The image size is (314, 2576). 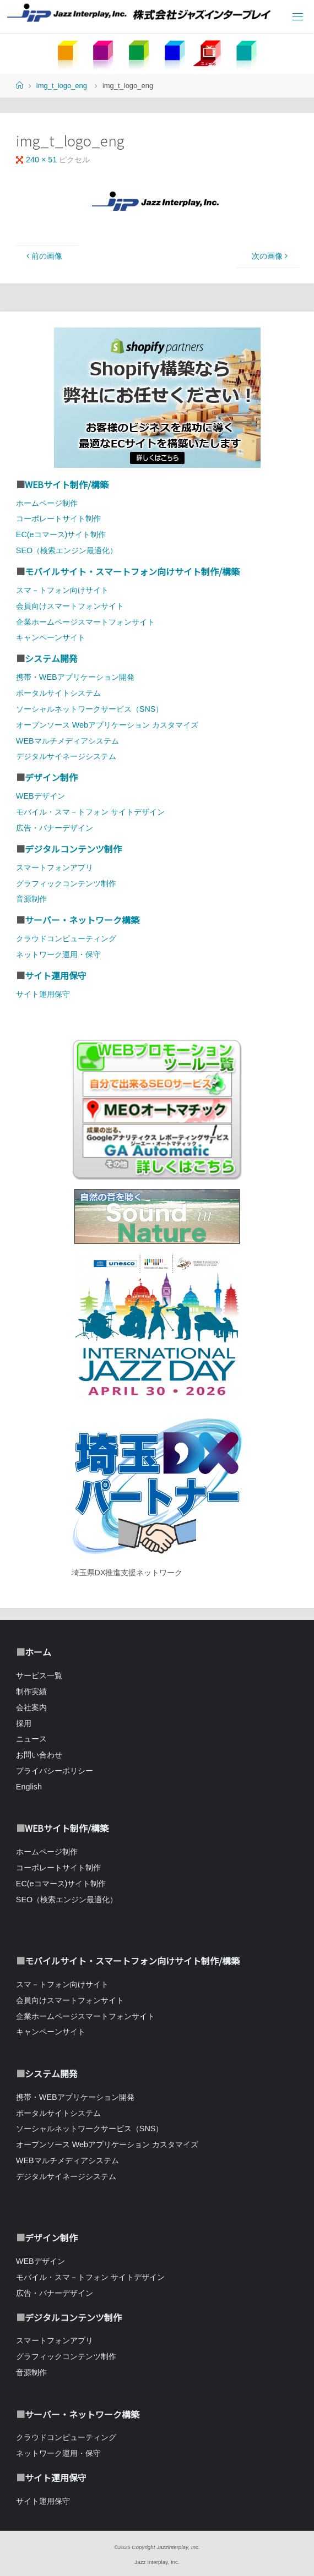 What do you see at coordinates (66, 938) in the screenshot?
I see `クラウドコンピューティング` at bounding box center [66, 938].